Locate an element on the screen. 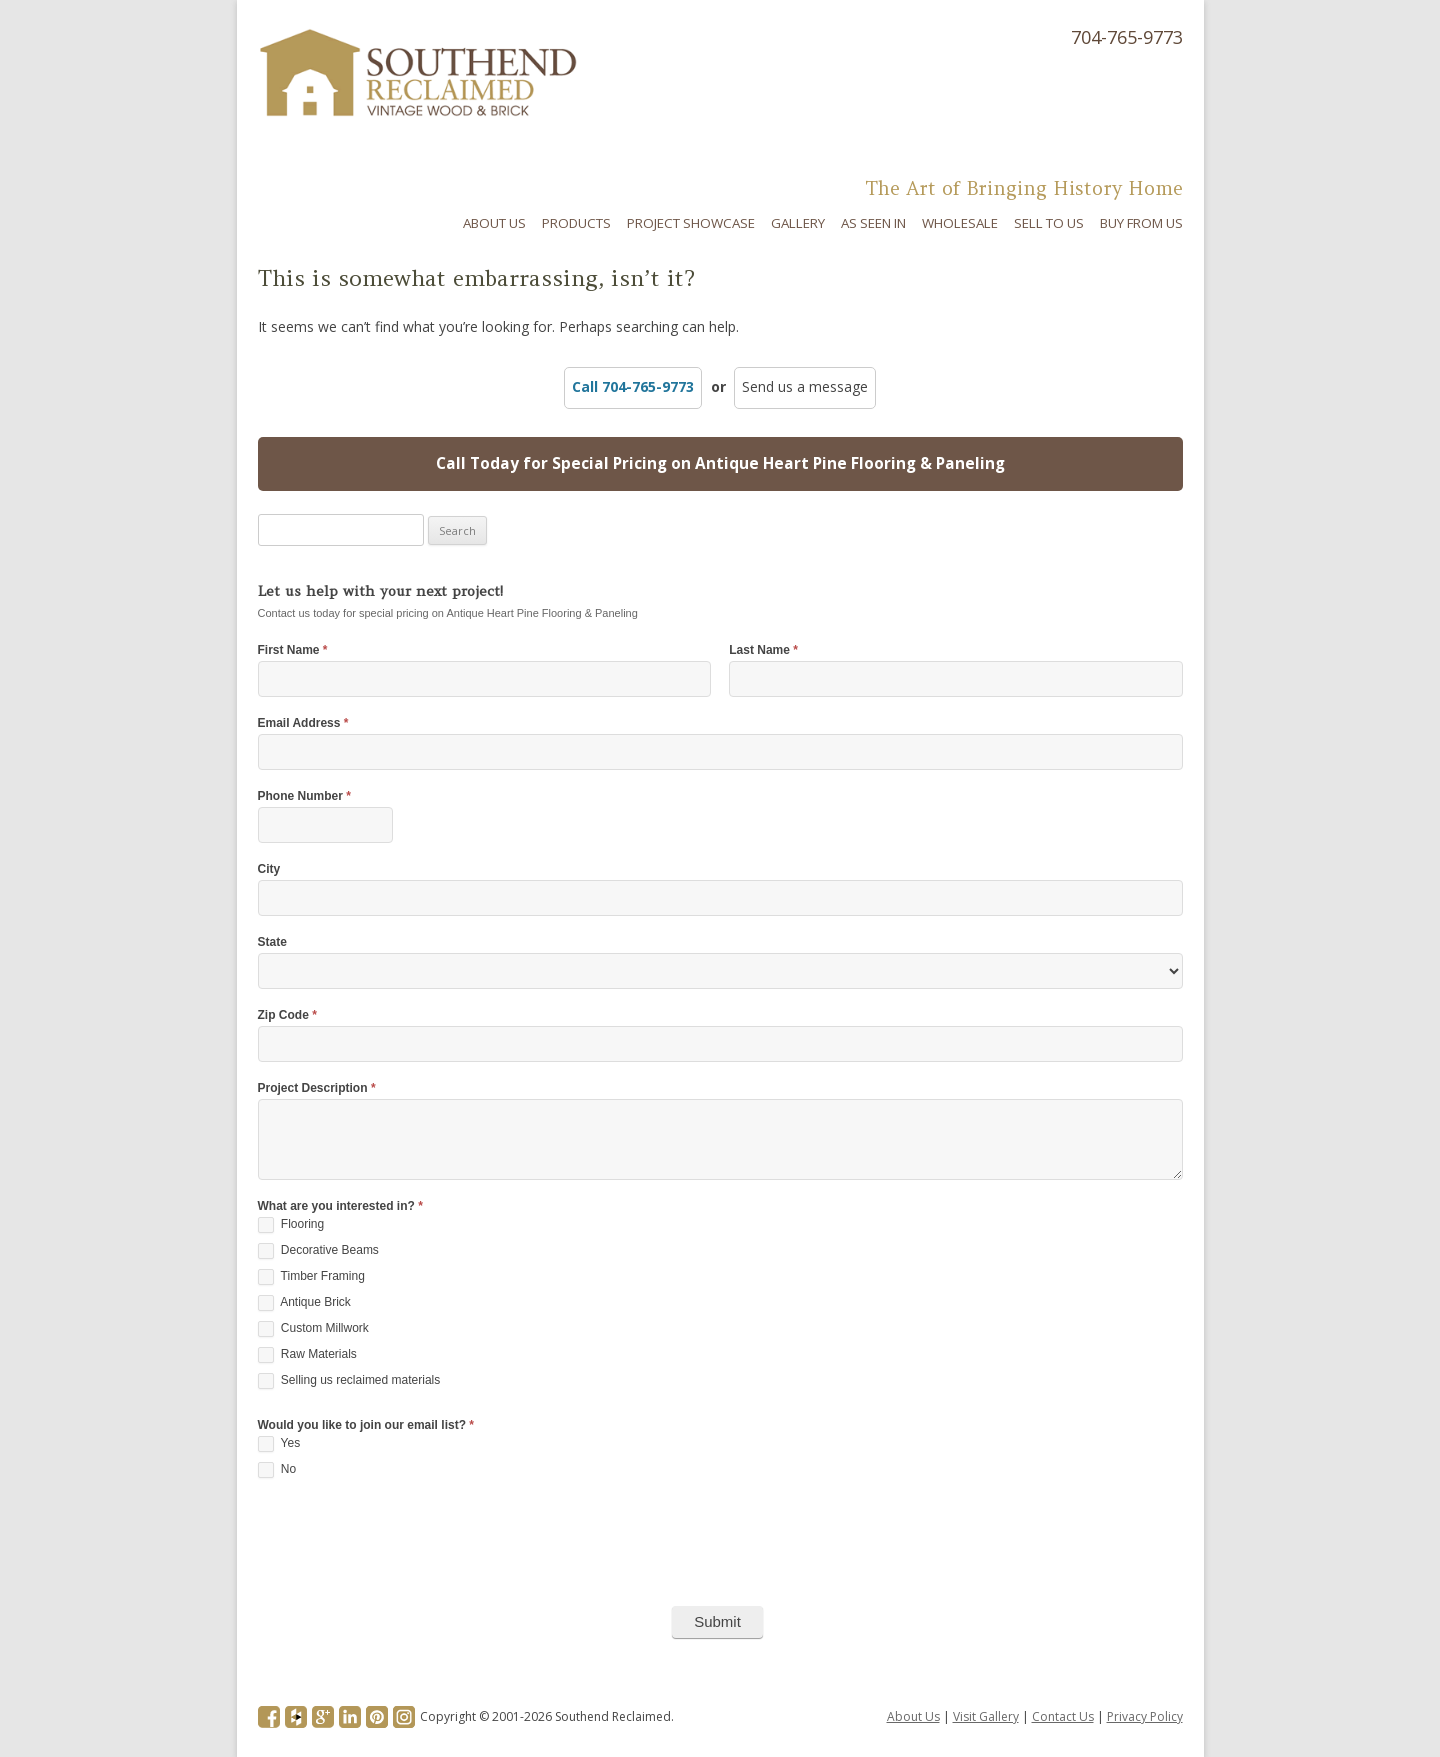 The width and height of the screenshot is (1440, 1757). Decorative Beams is located at coordinates (318, 1251).